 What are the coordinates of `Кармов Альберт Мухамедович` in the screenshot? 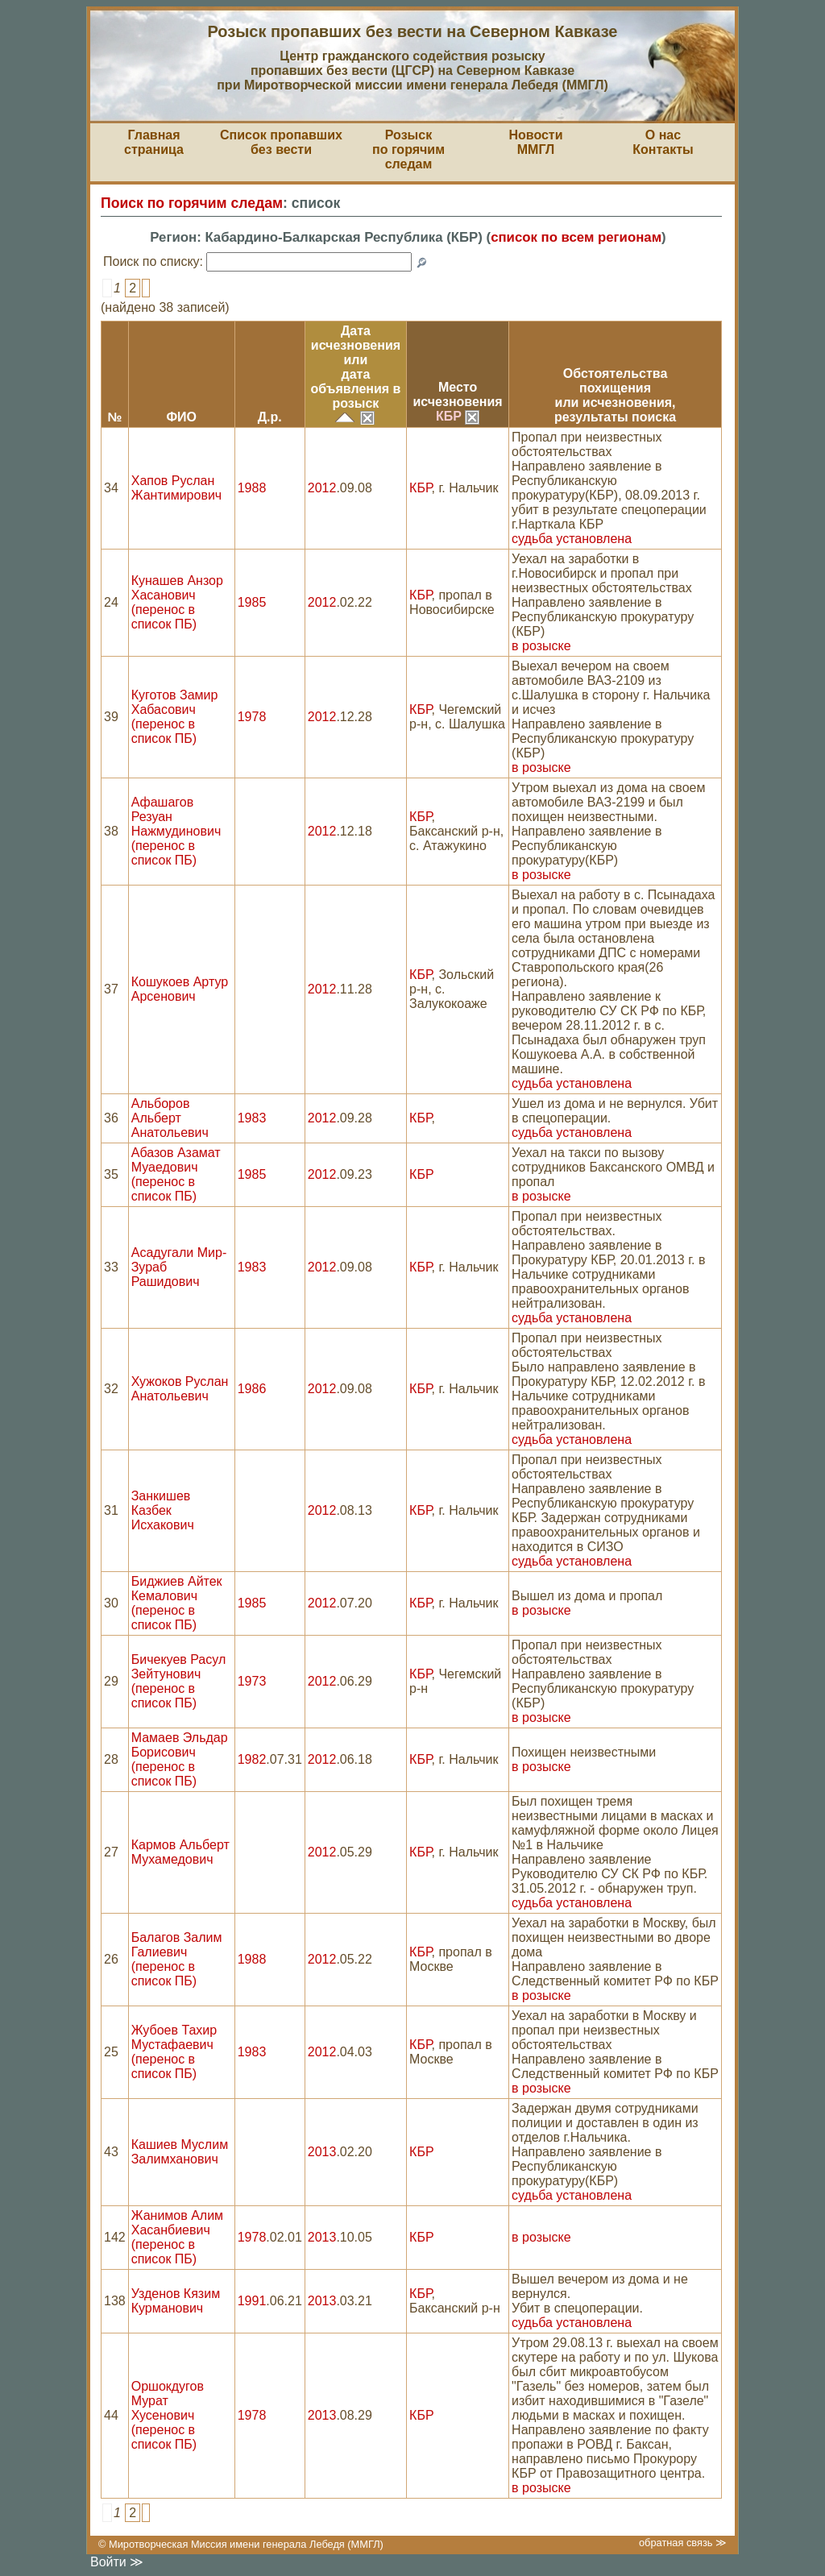 It's located at (180, 1852).